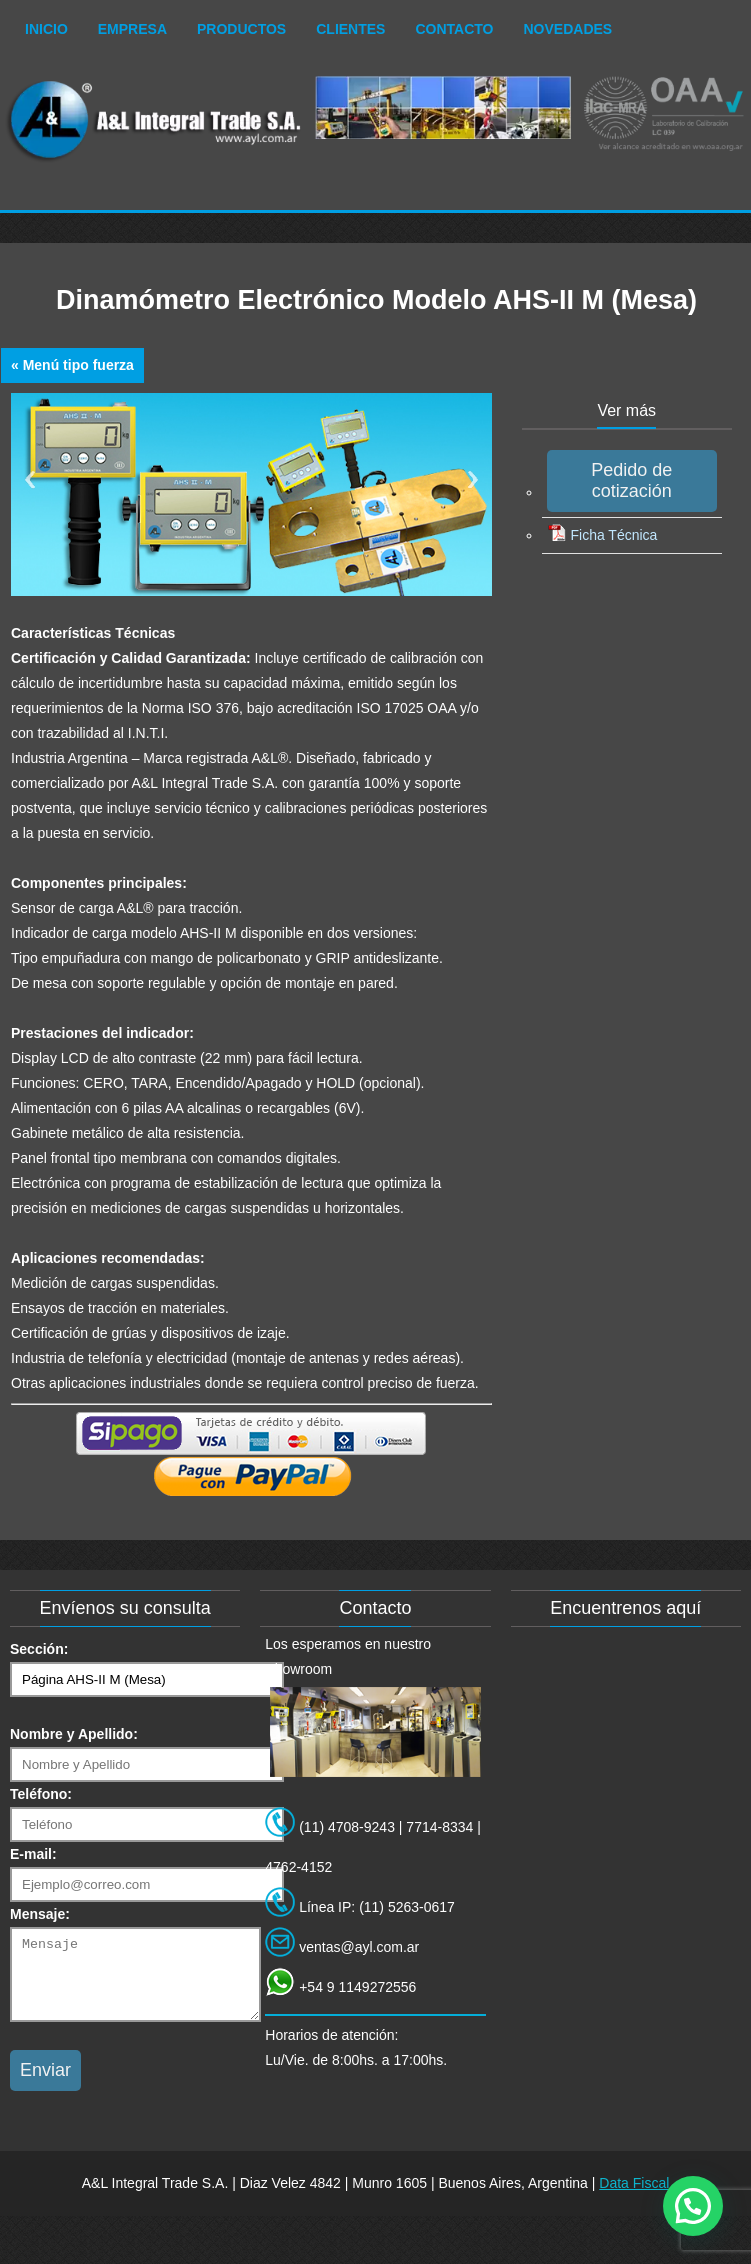 Image resolution: width=751 pixels, height=2264 pixels. What do you see at coordinates (634, 2198) in the screenshot?
I see `Data Fiscal` at bounding box center [634, 2198].